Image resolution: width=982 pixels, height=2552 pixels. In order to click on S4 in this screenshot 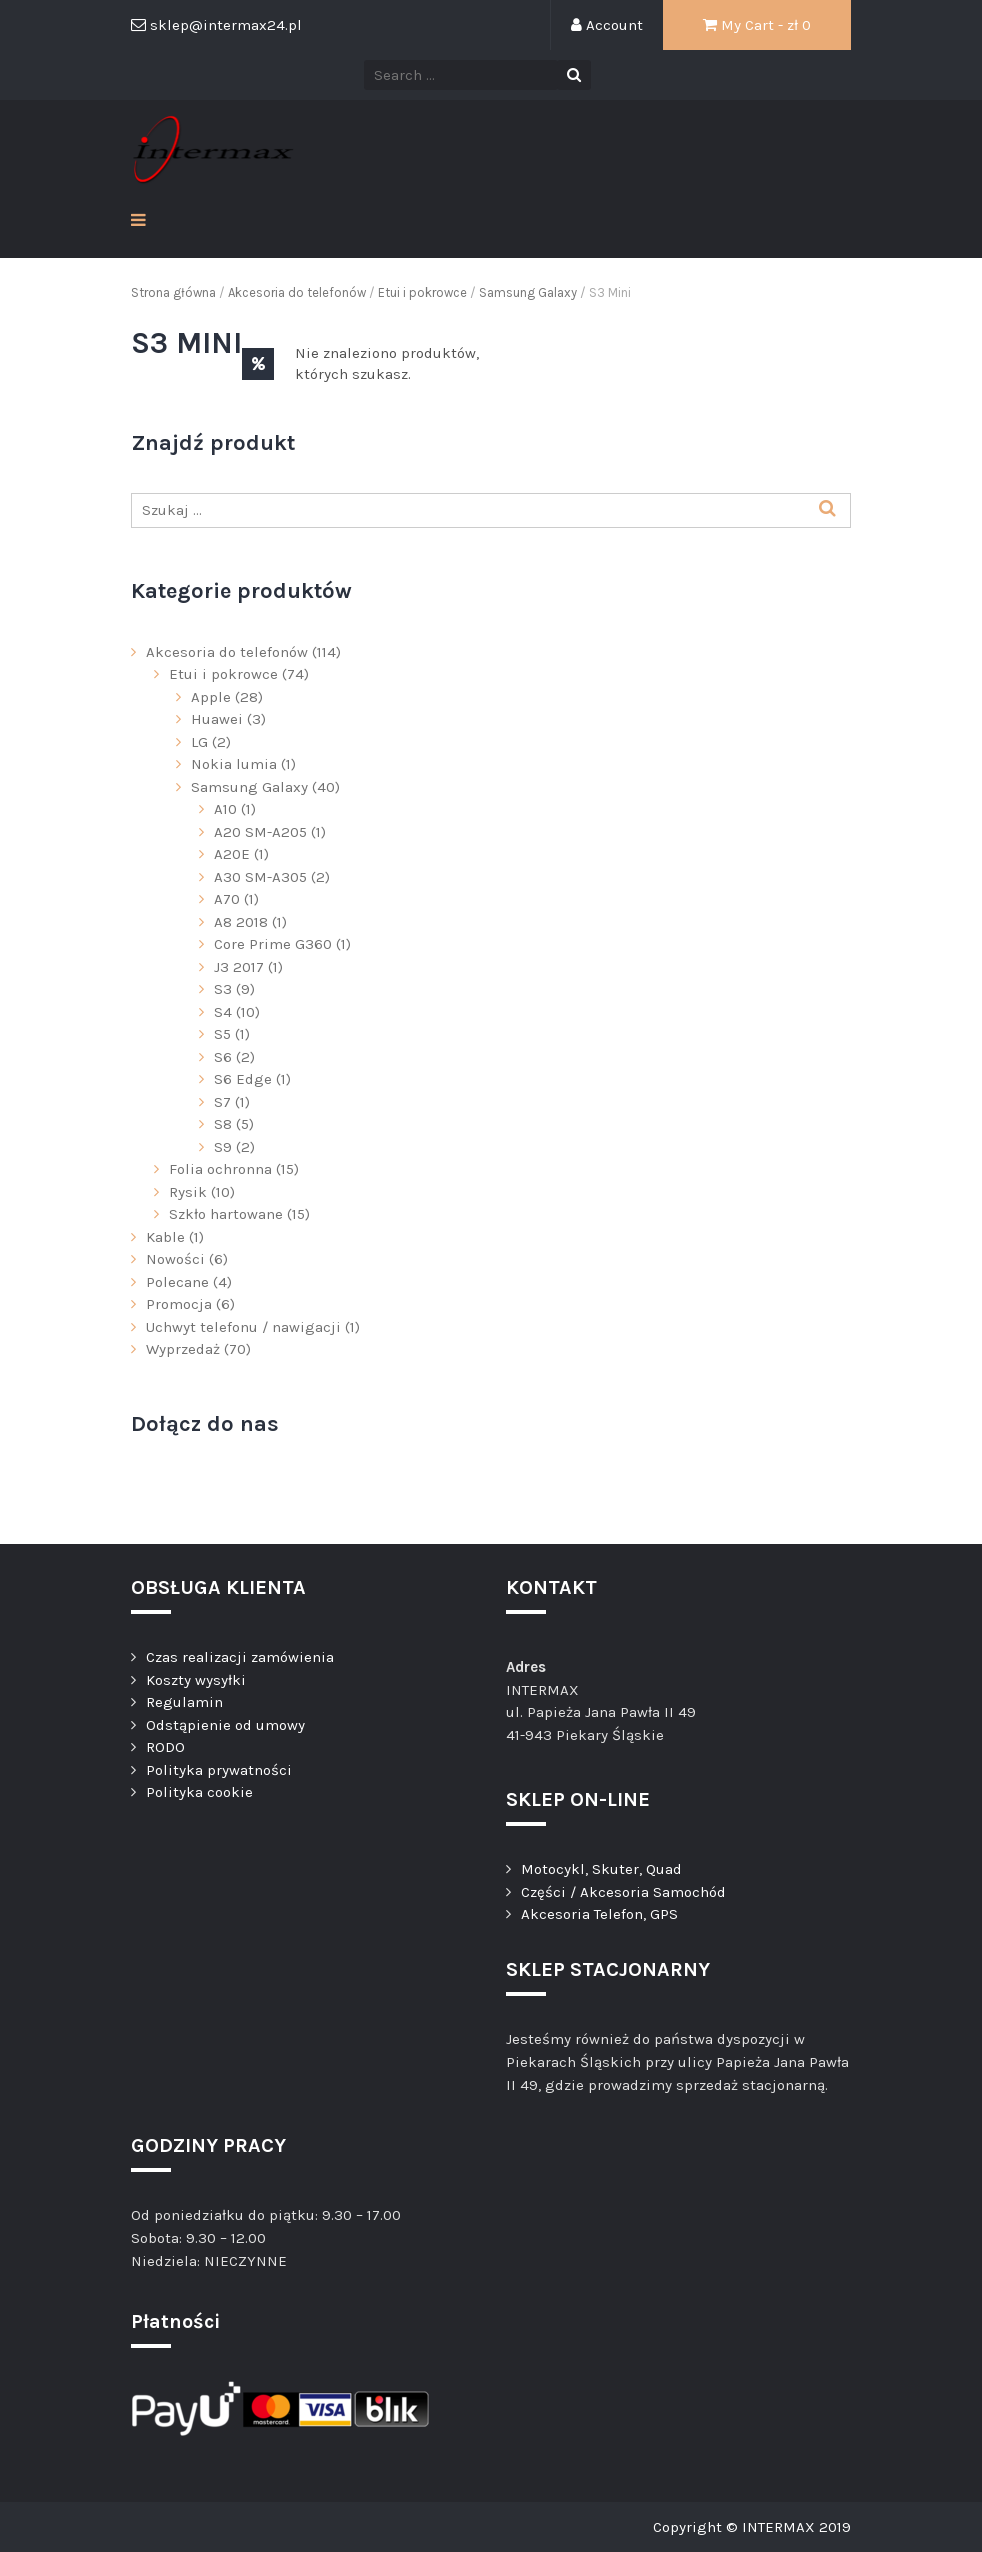, I will do `click(223, 1012)`.